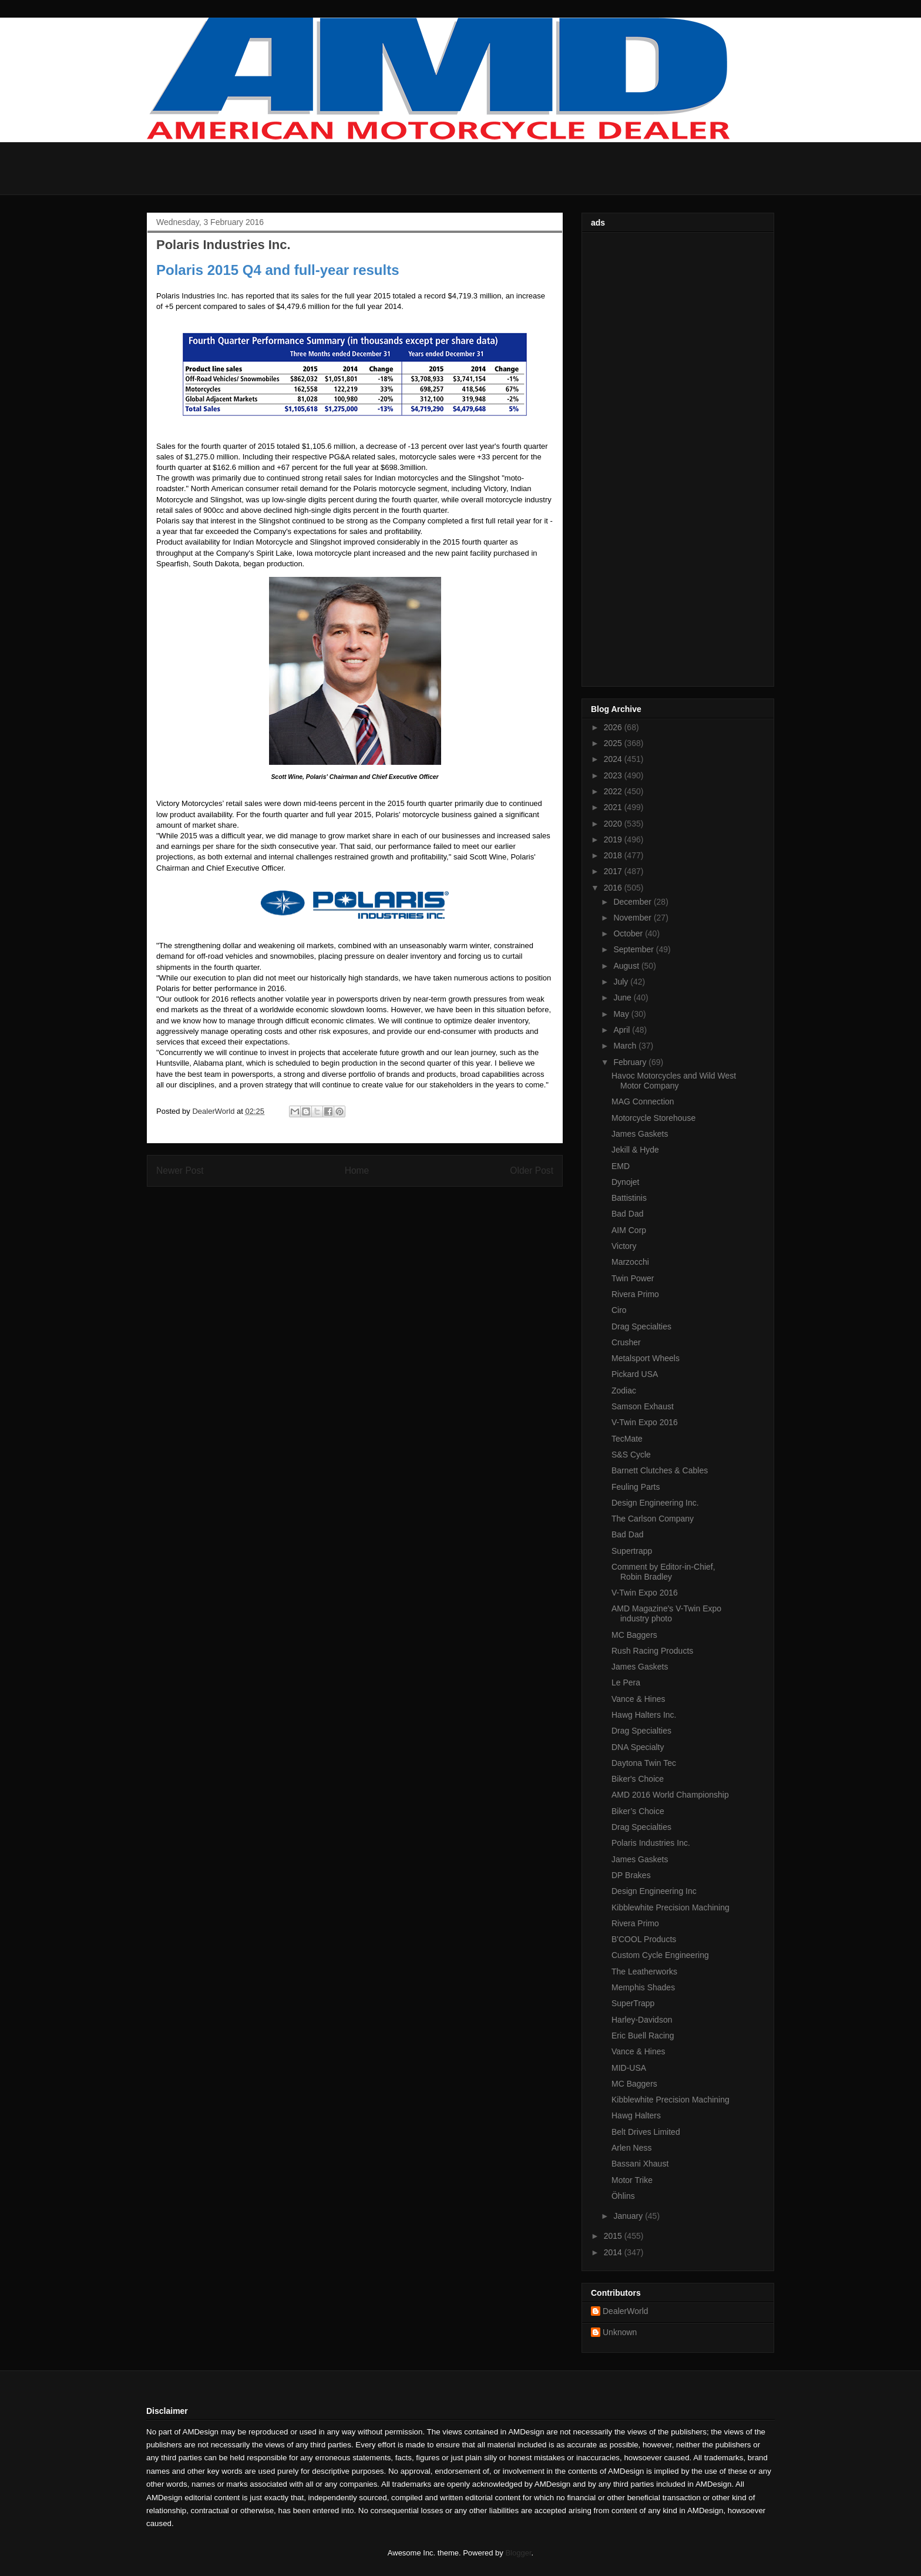  I want to click on MAG Connection, so click(642, 1101).